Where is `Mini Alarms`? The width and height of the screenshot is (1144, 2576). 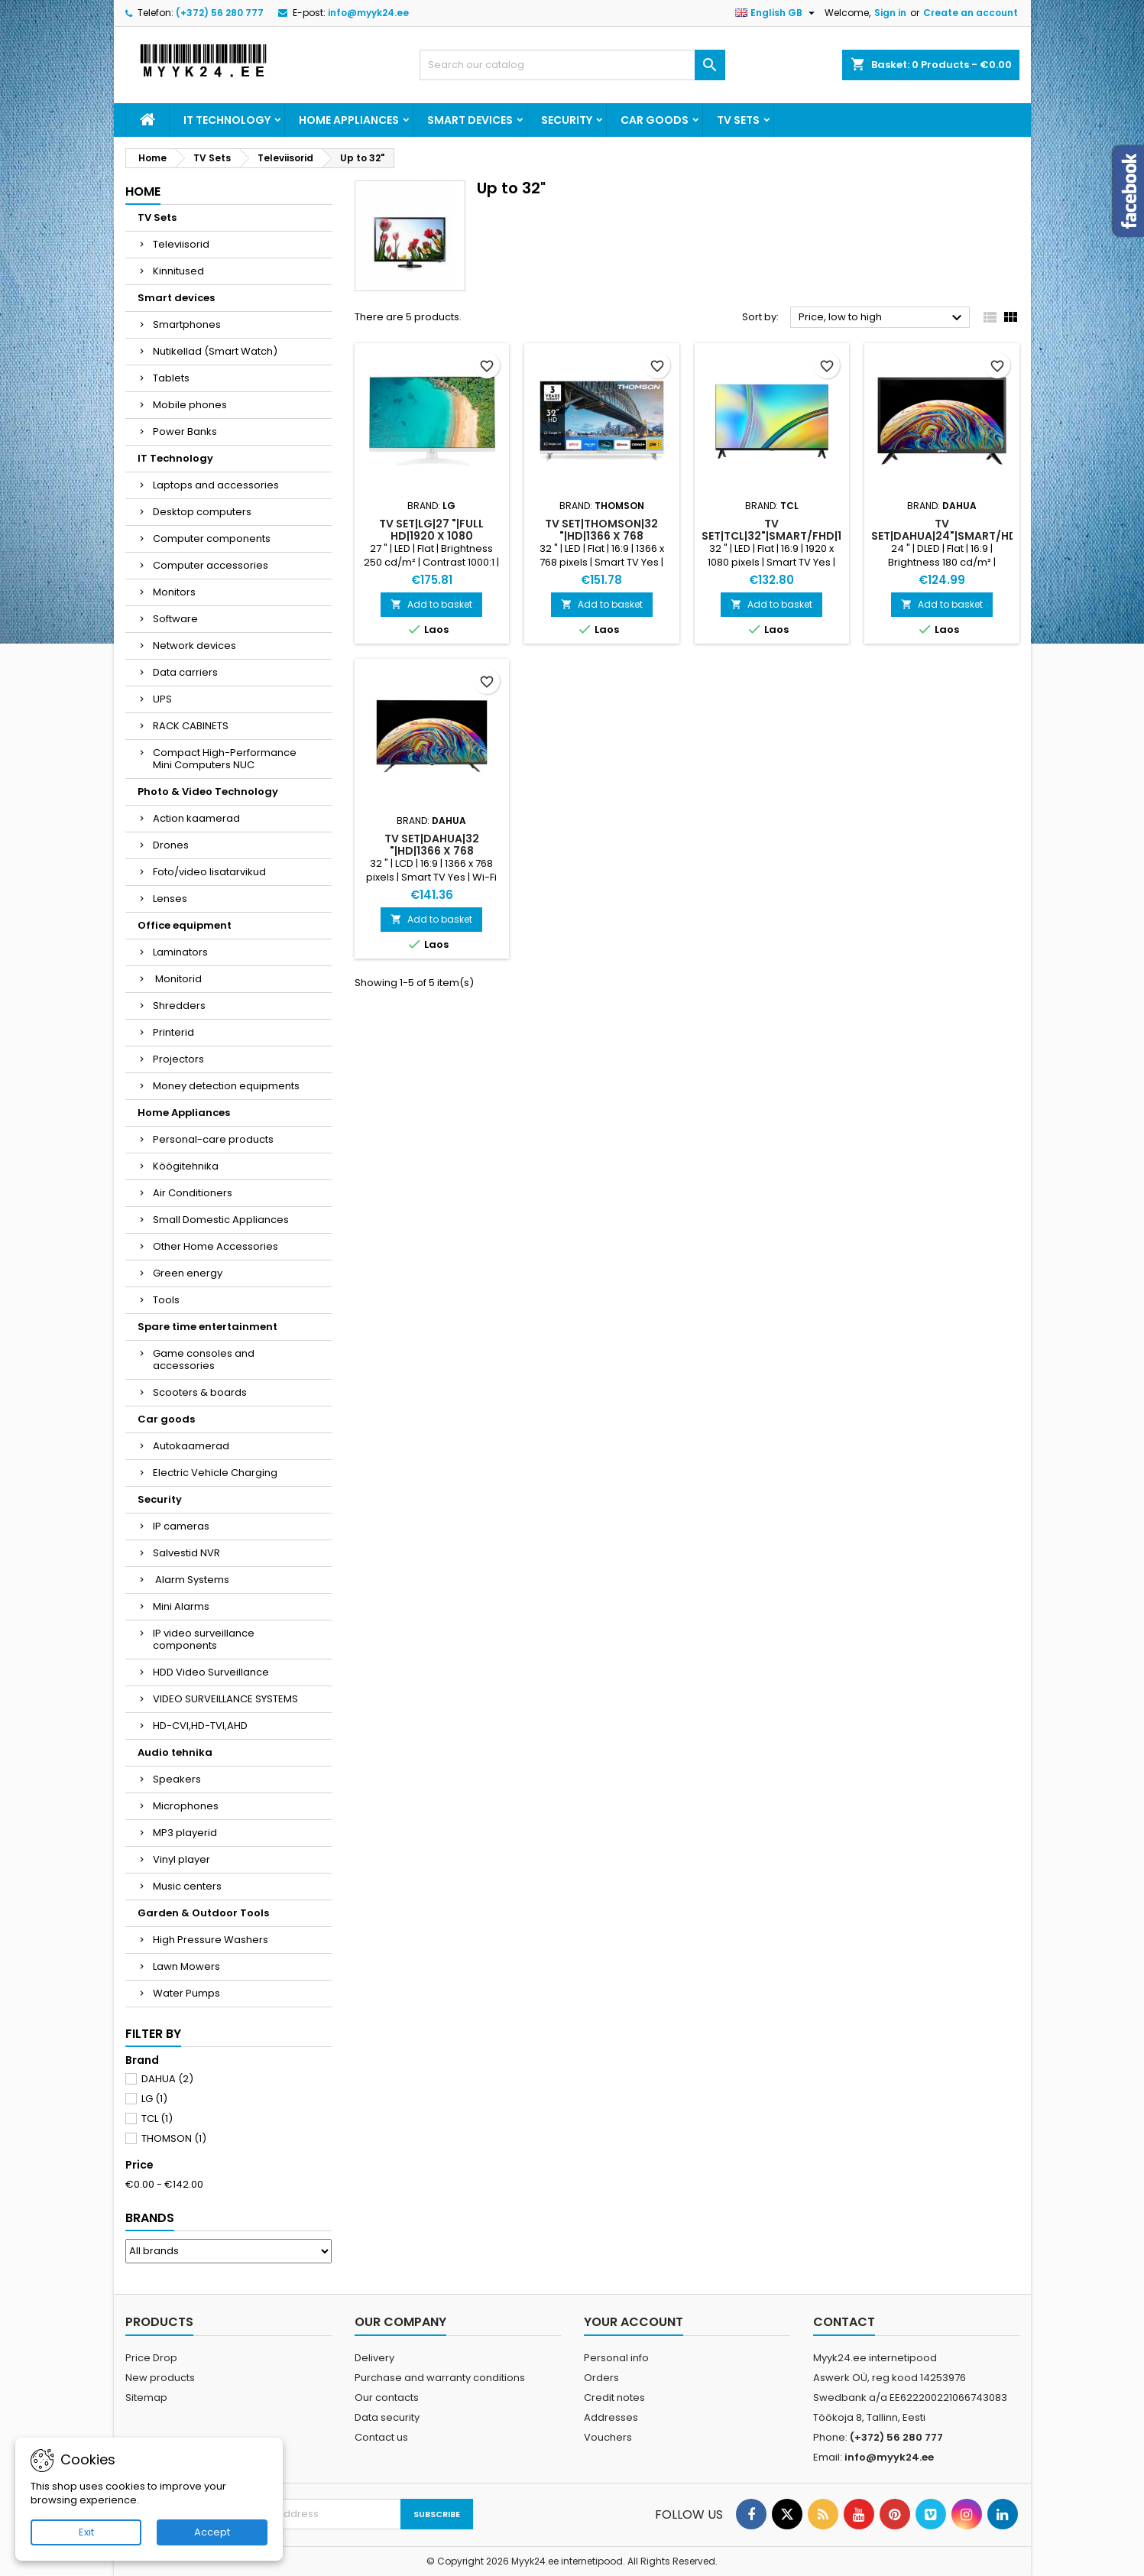 Mini Alarms is located at coordinates (181, 1606).